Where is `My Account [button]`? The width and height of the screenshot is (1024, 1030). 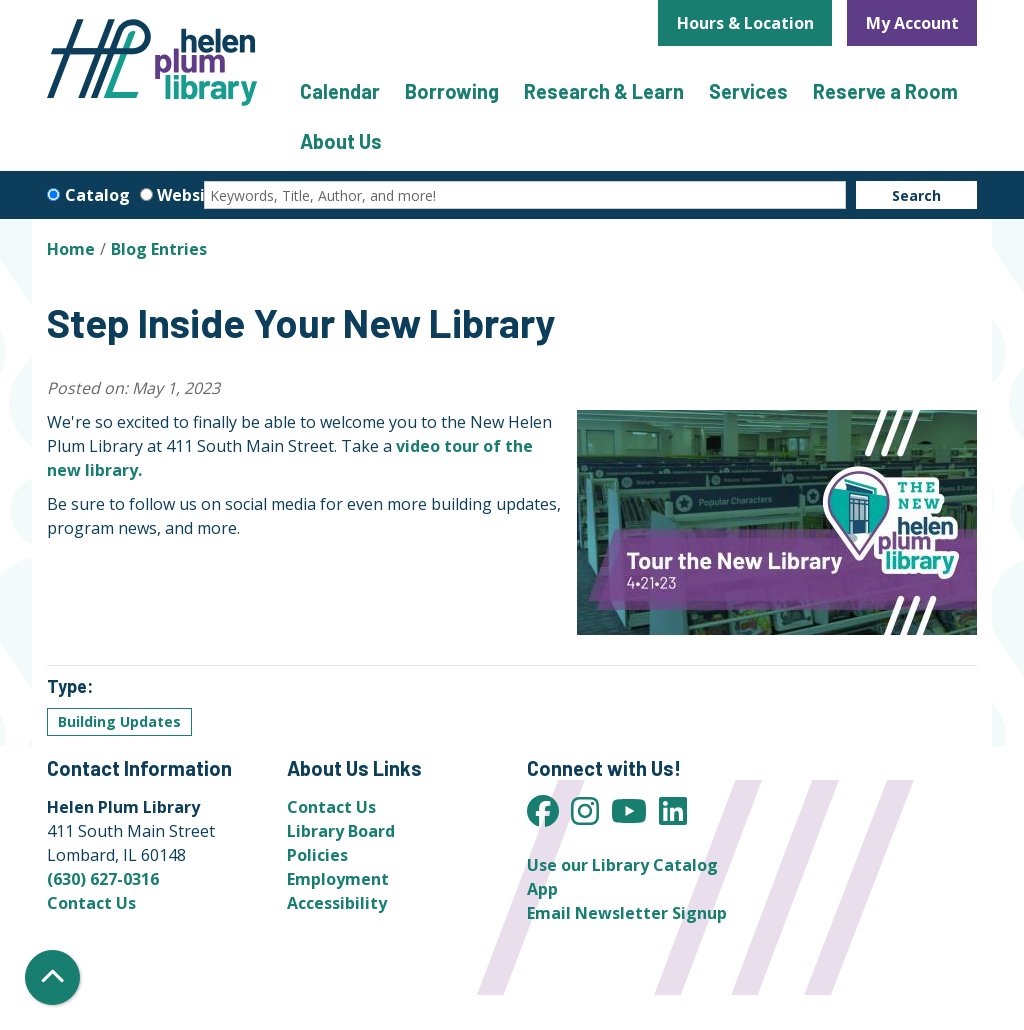 My Account [button] is located at coordinates (912, 23).